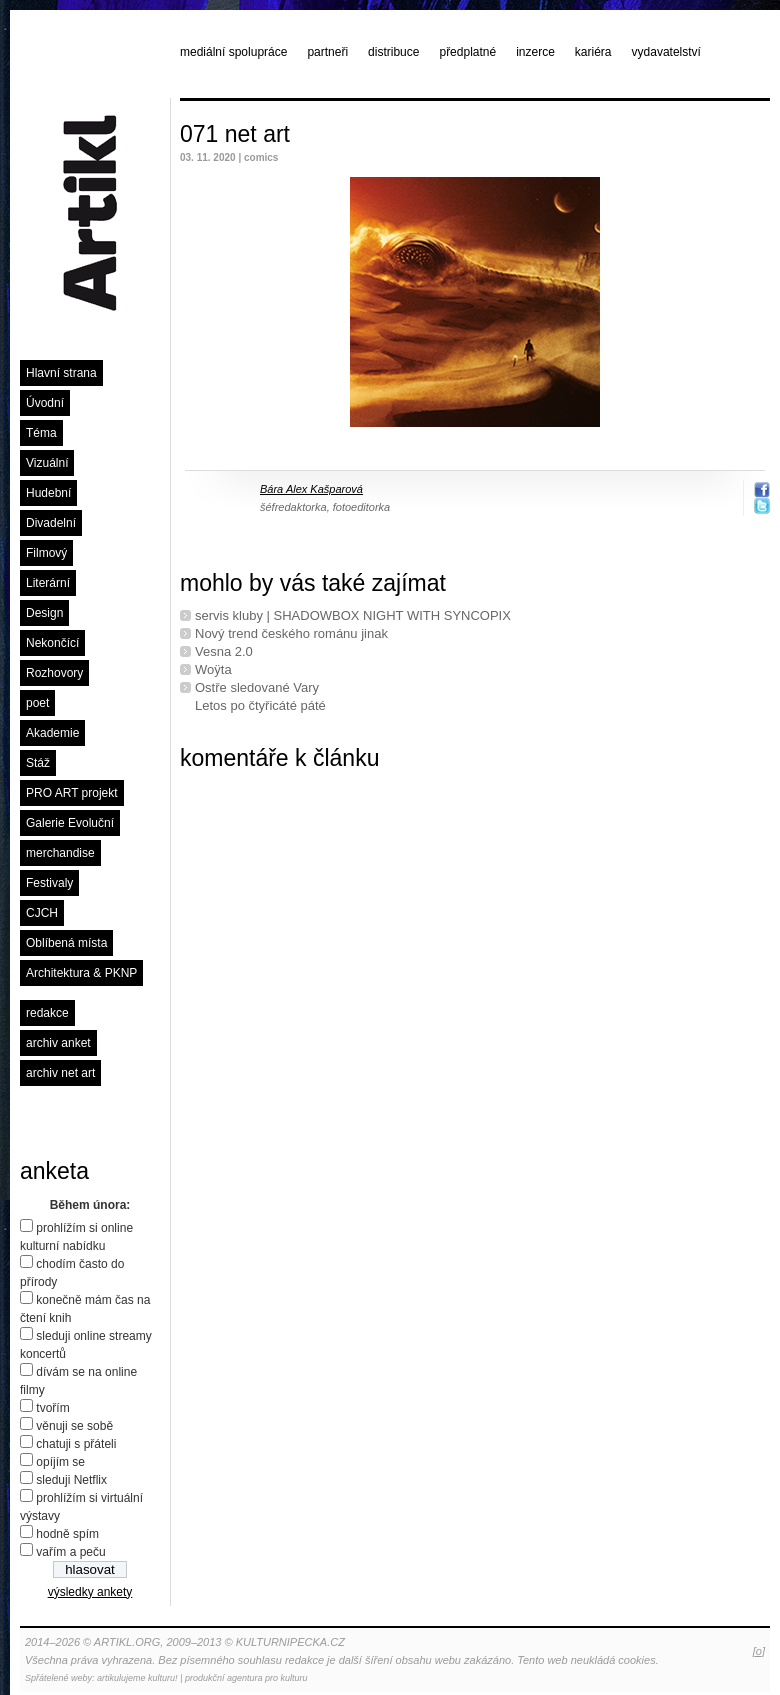 The image size is (780, 1695). What do you see at coordinates (467, 52) in the screenshot?
I see `předplatné` at bounding box center [467, 52].